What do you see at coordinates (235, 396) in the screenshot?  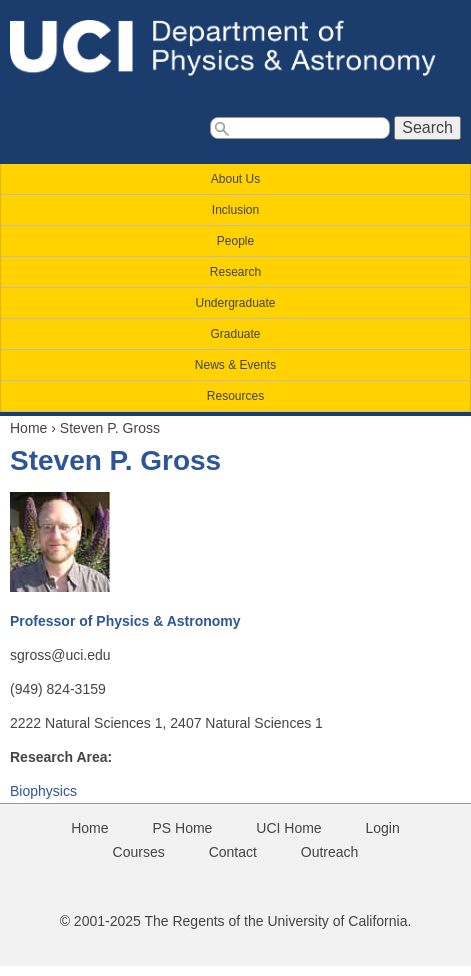 I see `Resources` at bounding box center [235, 396].